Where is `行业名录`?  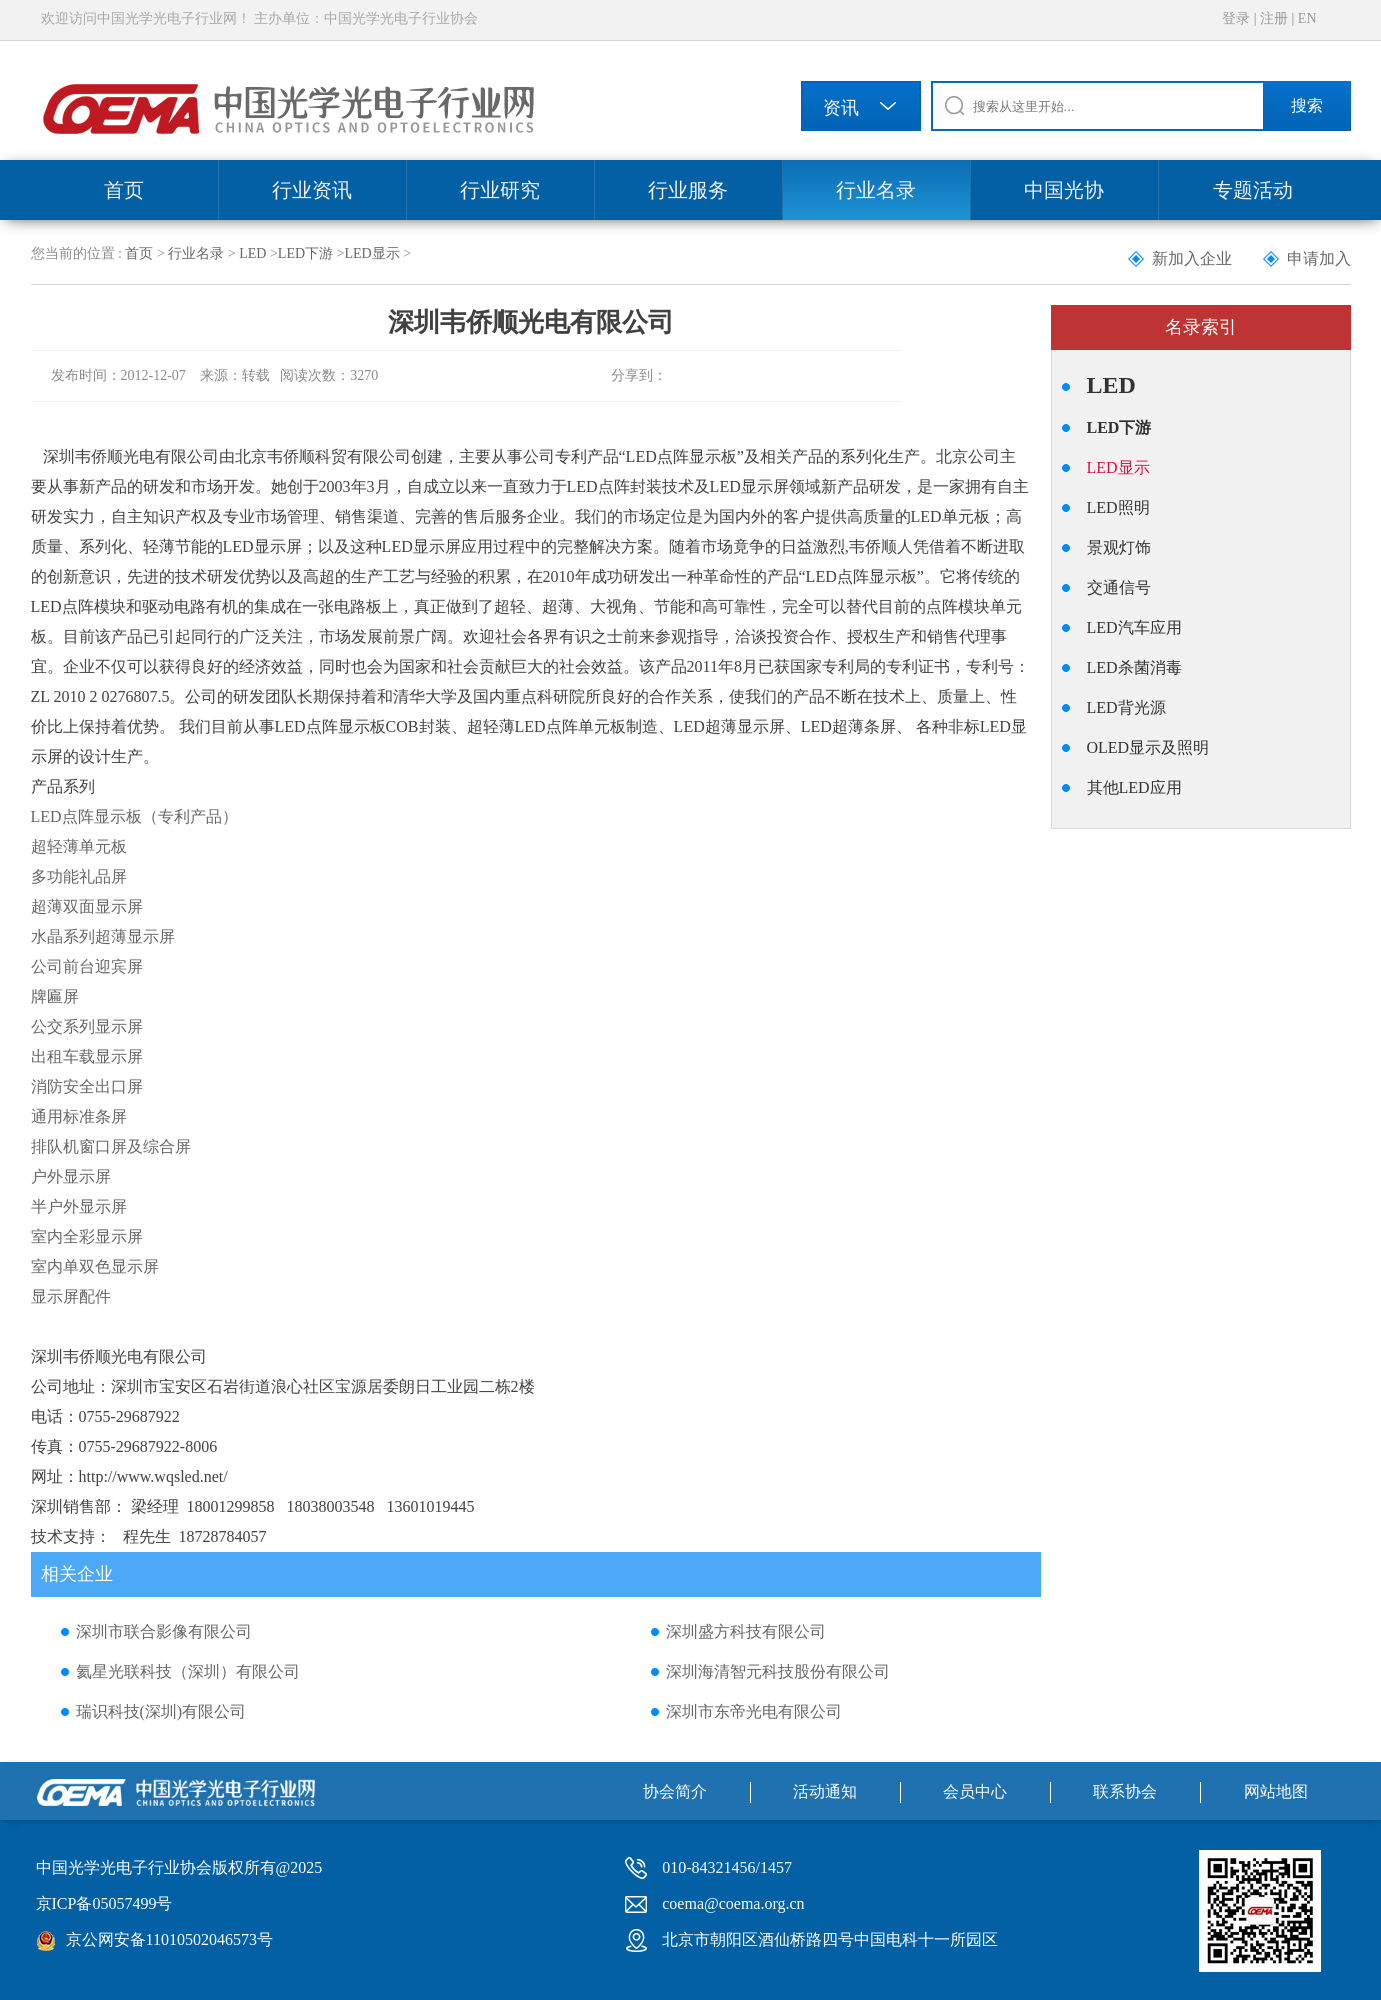
行业名录 is located at coordinates (876, 190).